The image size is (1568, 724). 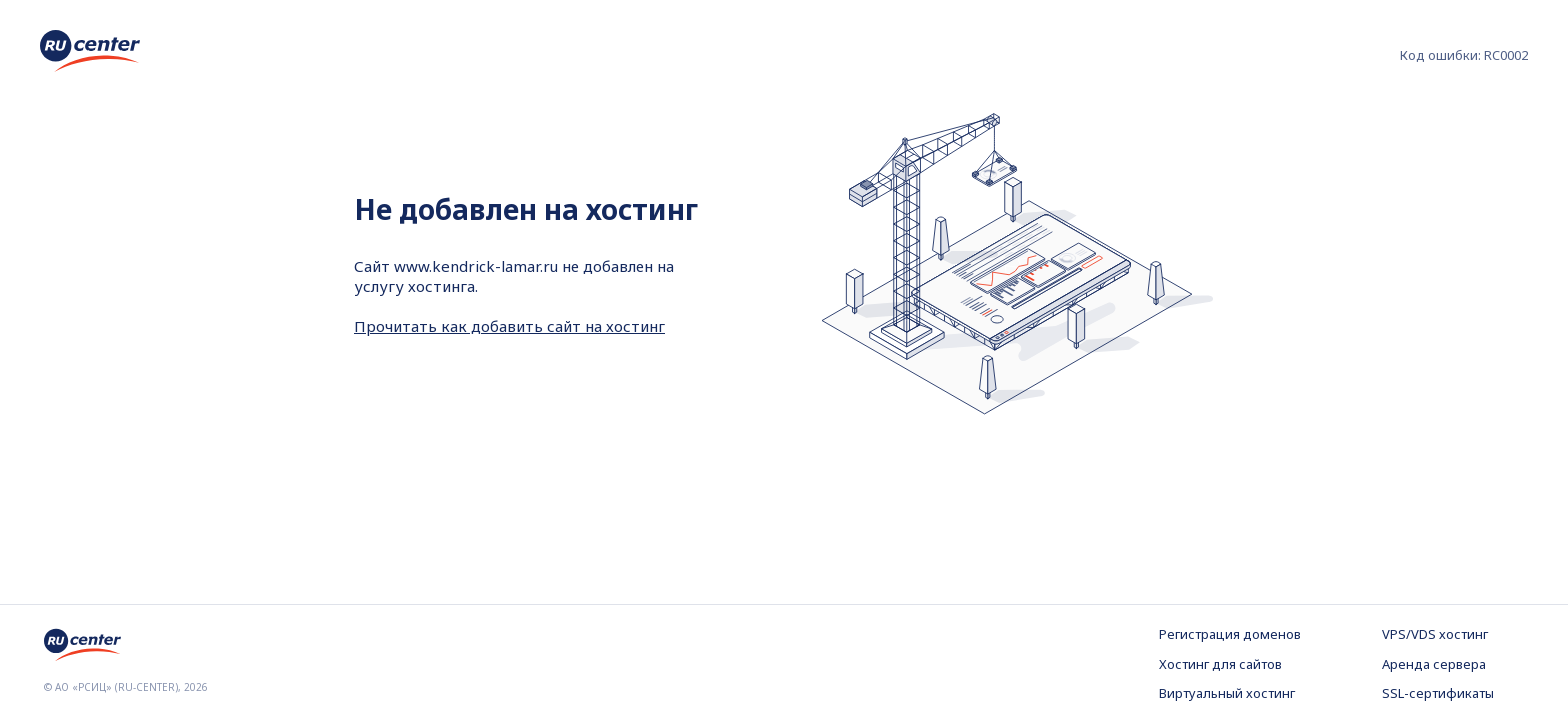 What do you see at coordinates (1220, 664) in the screenshot?
I see `Хостинг для сайтов` at bounding box center [1220, 664].